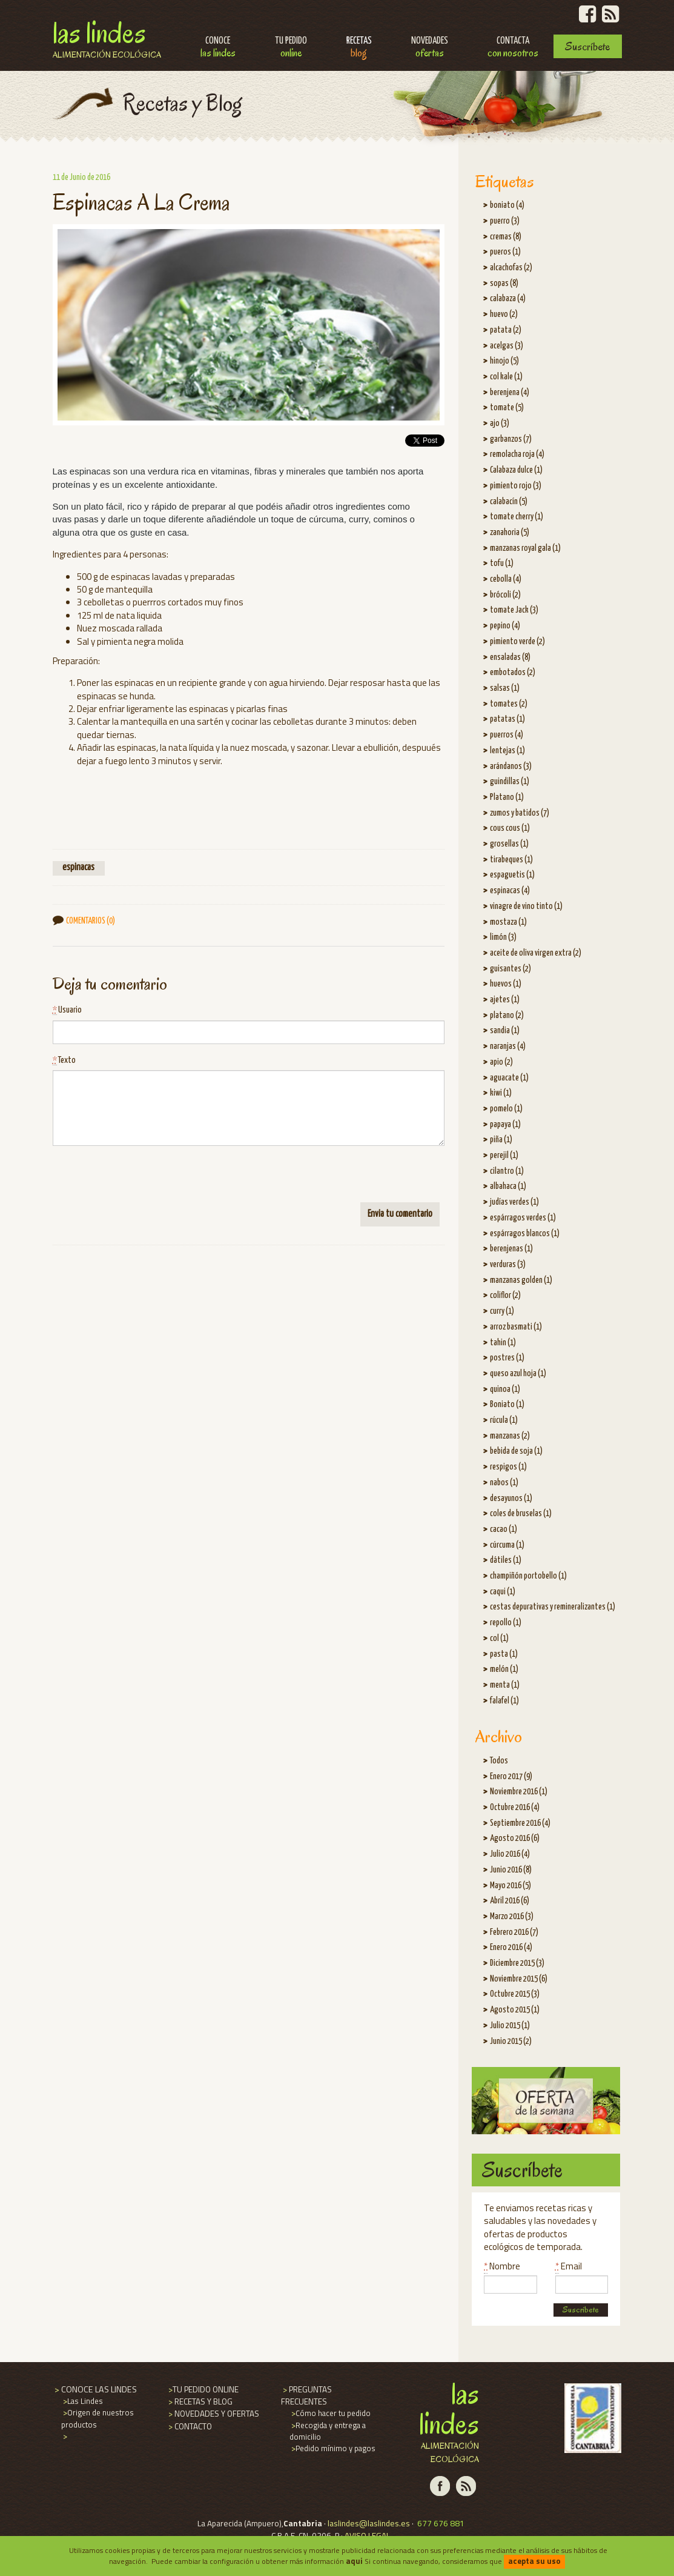 The width and height of the screenshot is (674, 2576). I want to click on pepino (4), so click(505, 626).